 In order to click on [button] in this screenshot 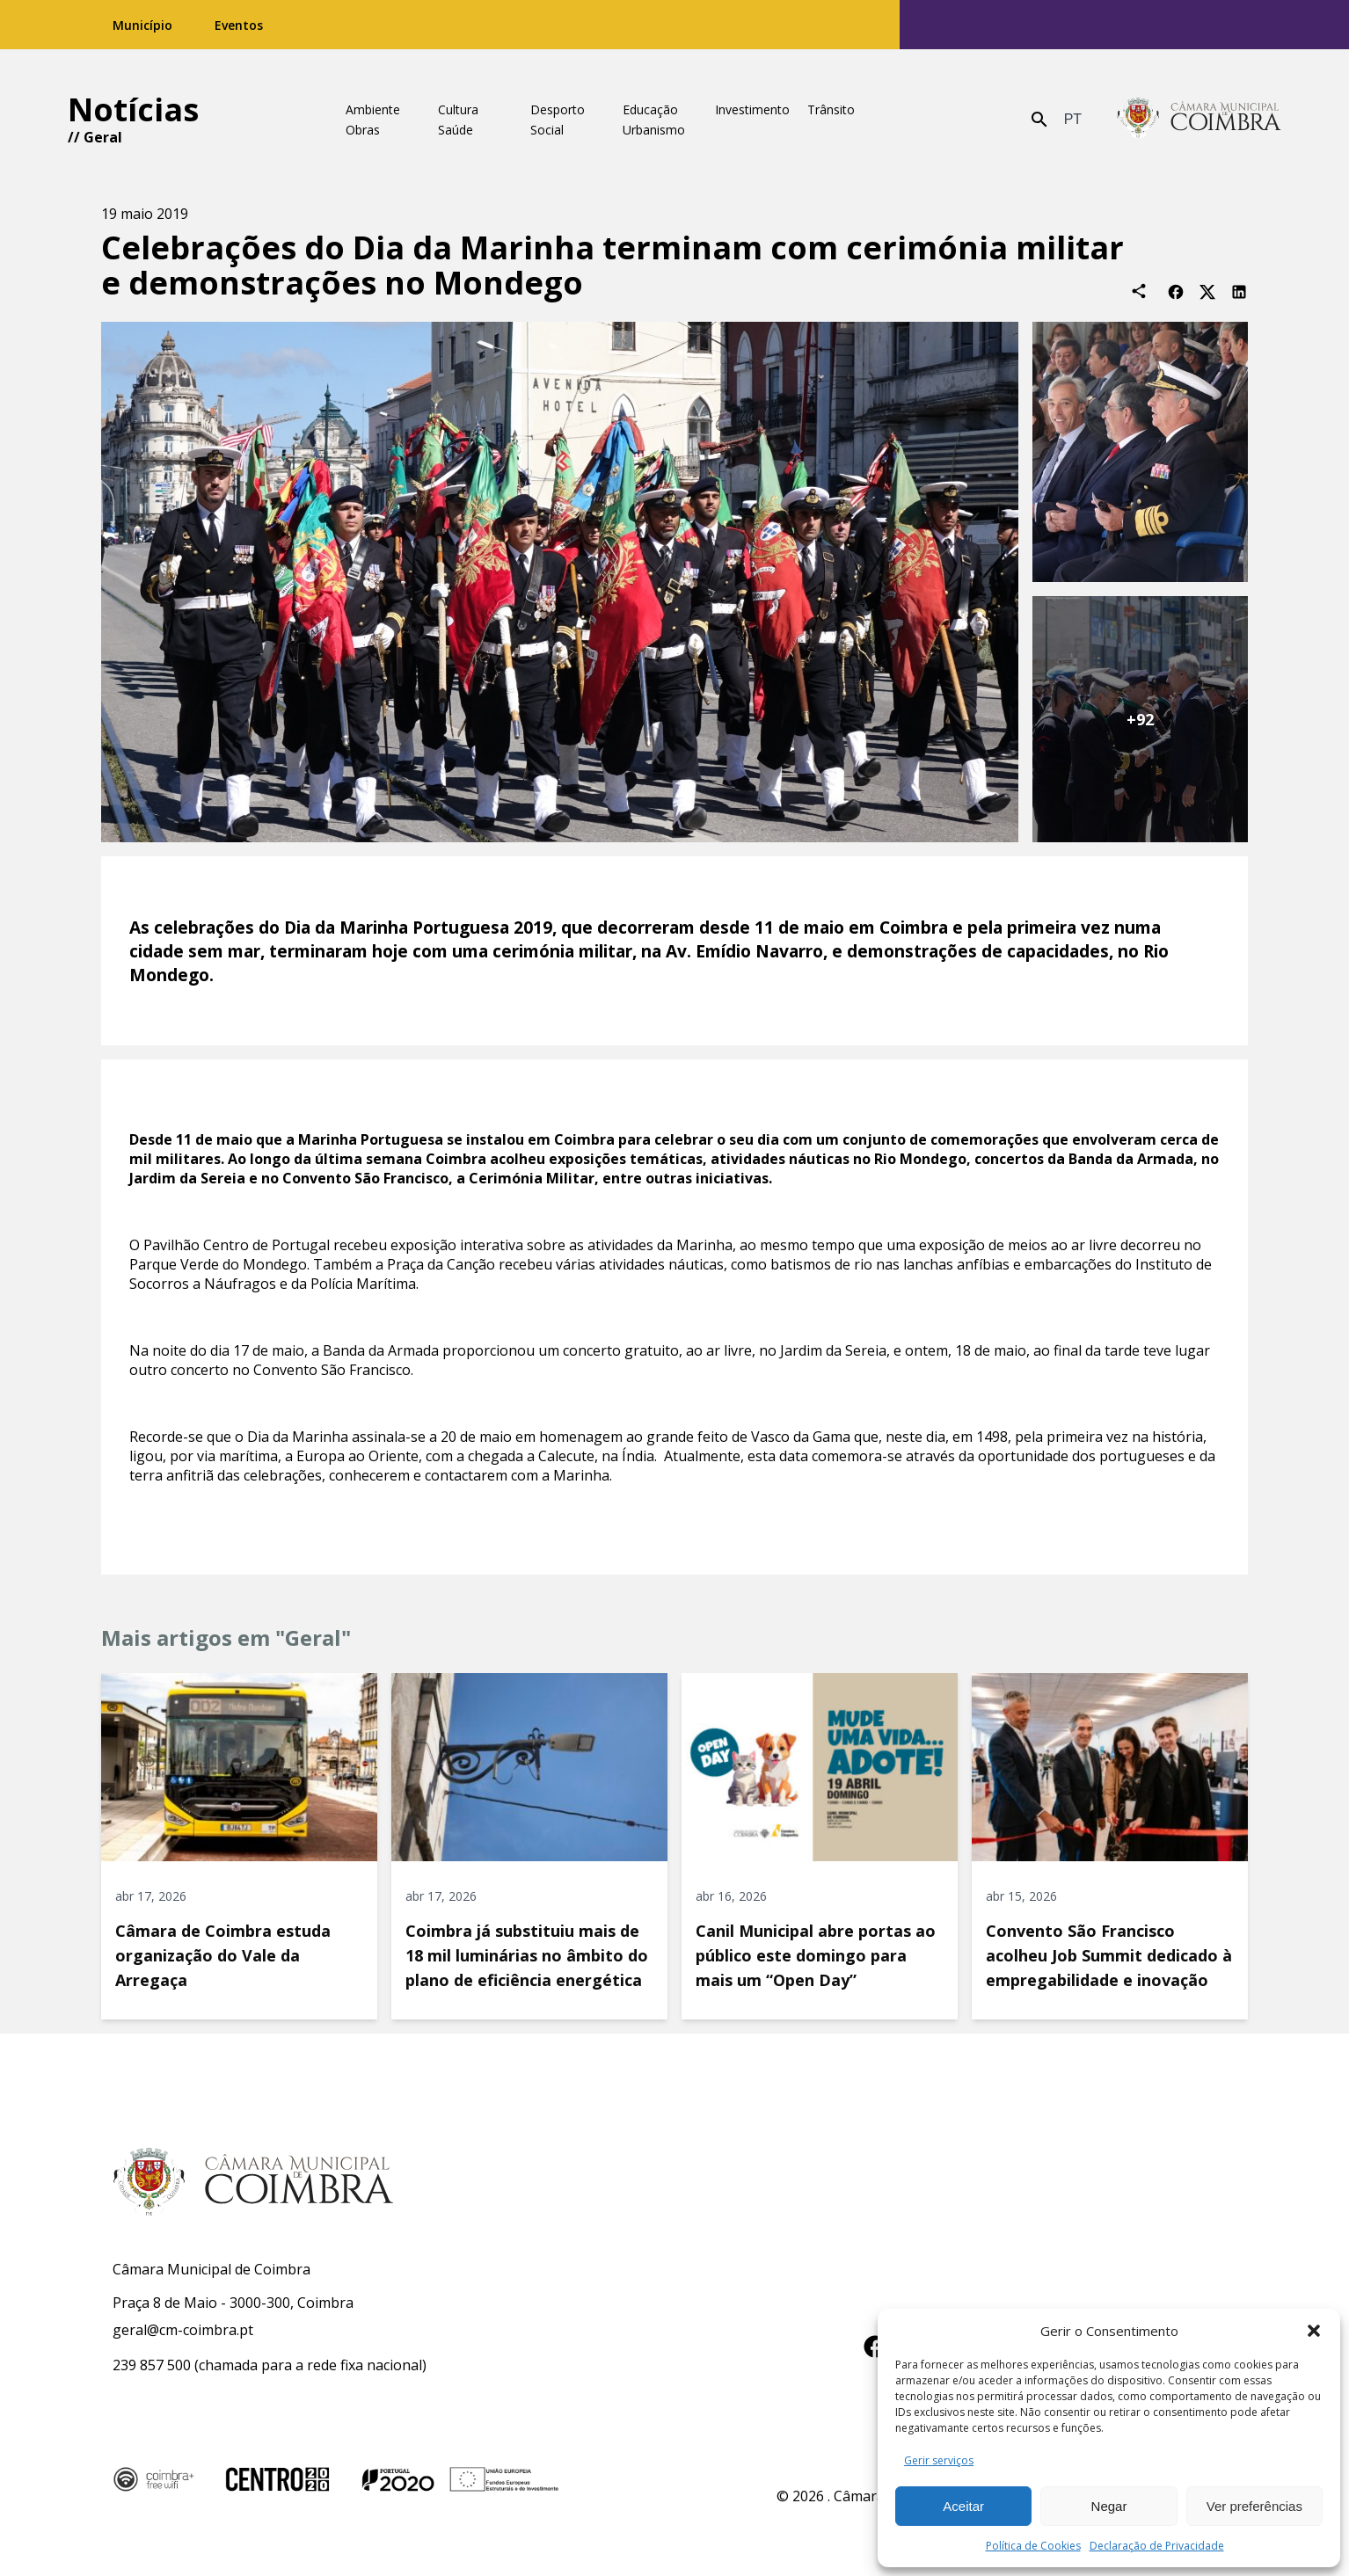, I will do `click(1314, 2331)`.